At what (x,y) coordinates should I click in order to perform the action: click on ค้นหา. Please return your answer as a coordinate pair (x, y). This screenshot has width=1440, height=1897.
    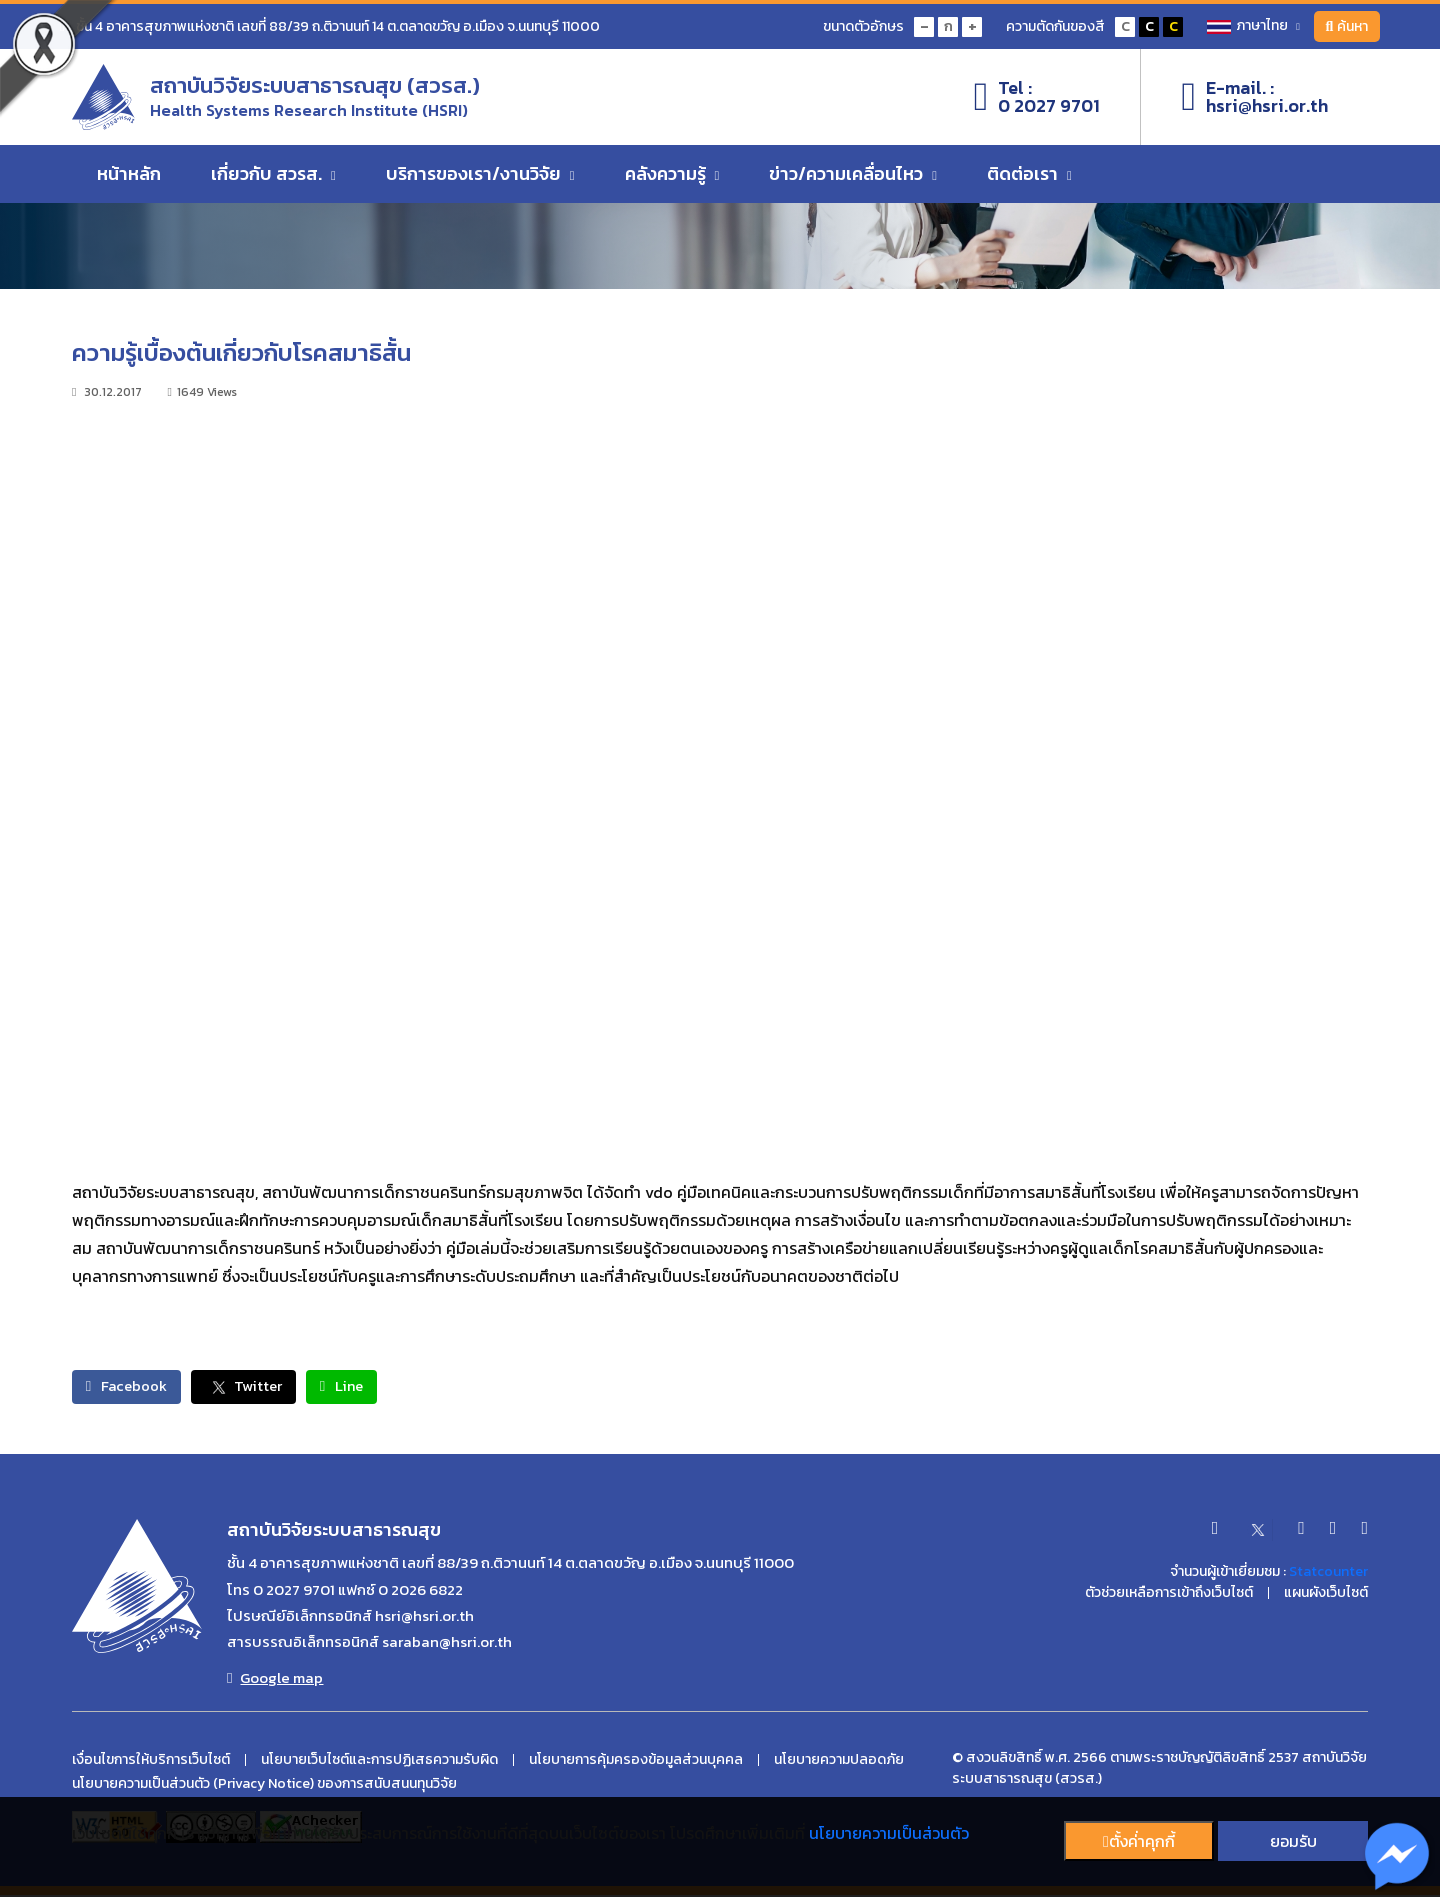
    Looking at the image, I should click on (1343, 26).